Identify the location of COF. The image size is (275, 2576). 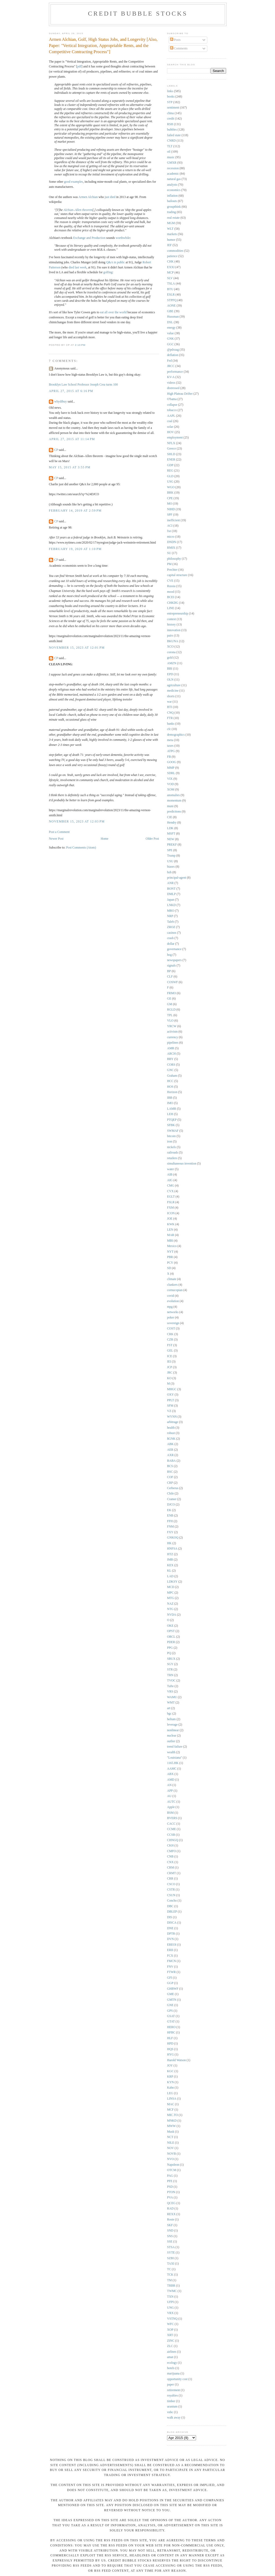
(170, 1477).